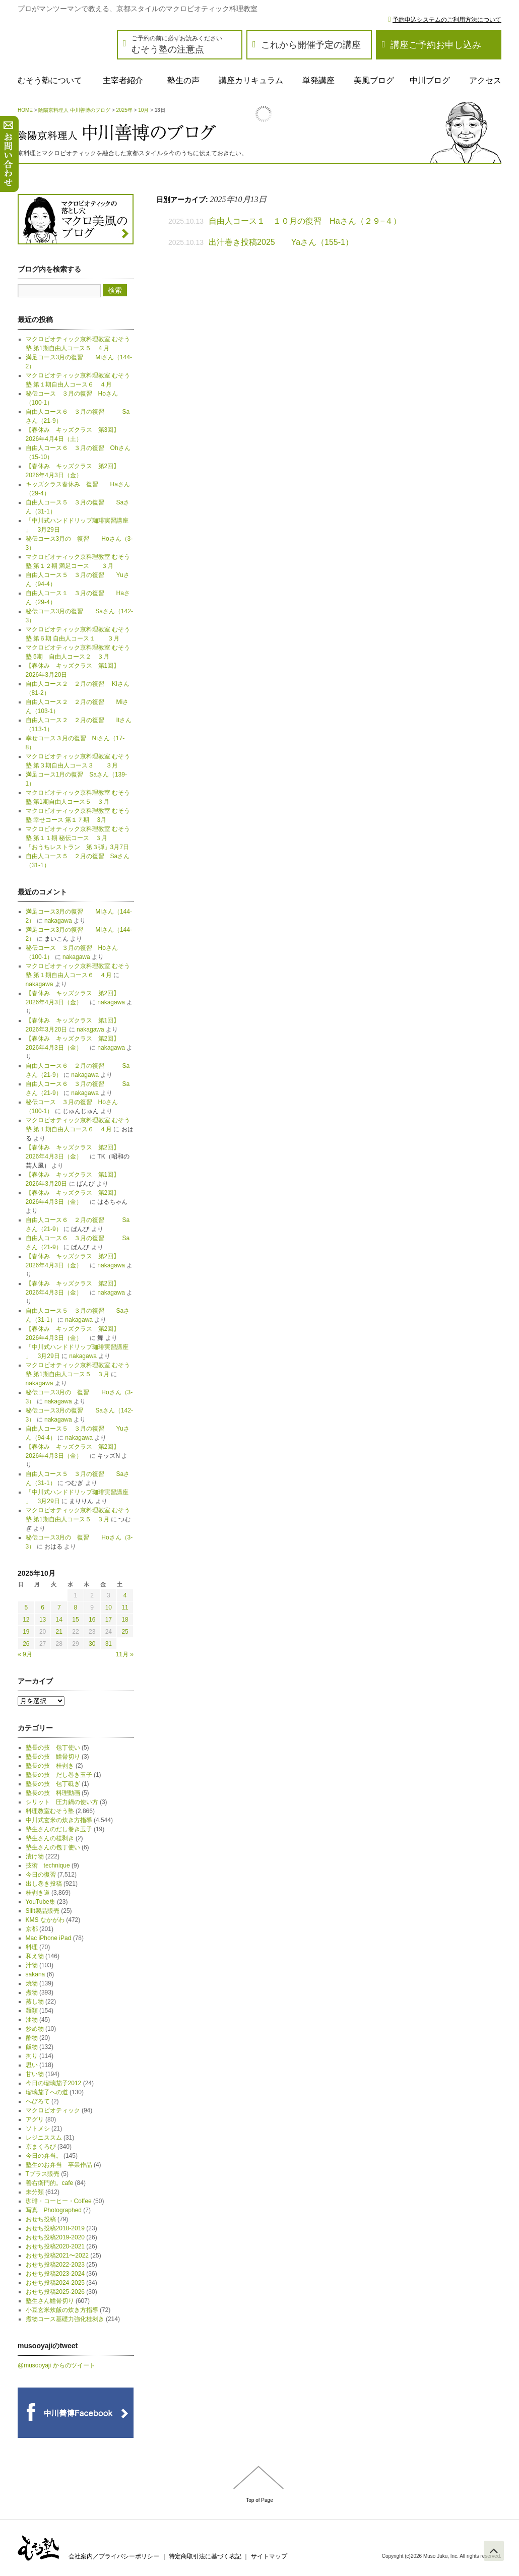 The width and height of the screenshot is (519, 2576). Describe the element at coordinates (76, 1607) in the screenshot. I see `8 [2025年10月8日 に投稿を公開]` at that location.